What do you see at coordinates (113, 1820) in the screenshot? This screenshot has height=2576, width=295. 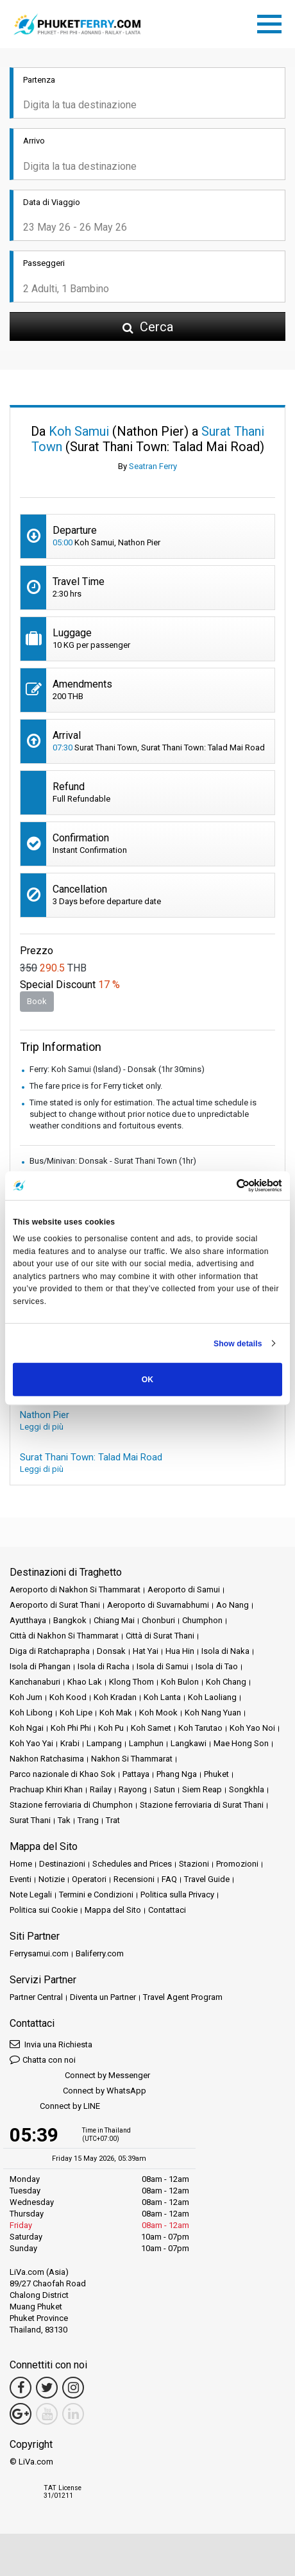 I see `Trat` at bounding box center [113, 1820].